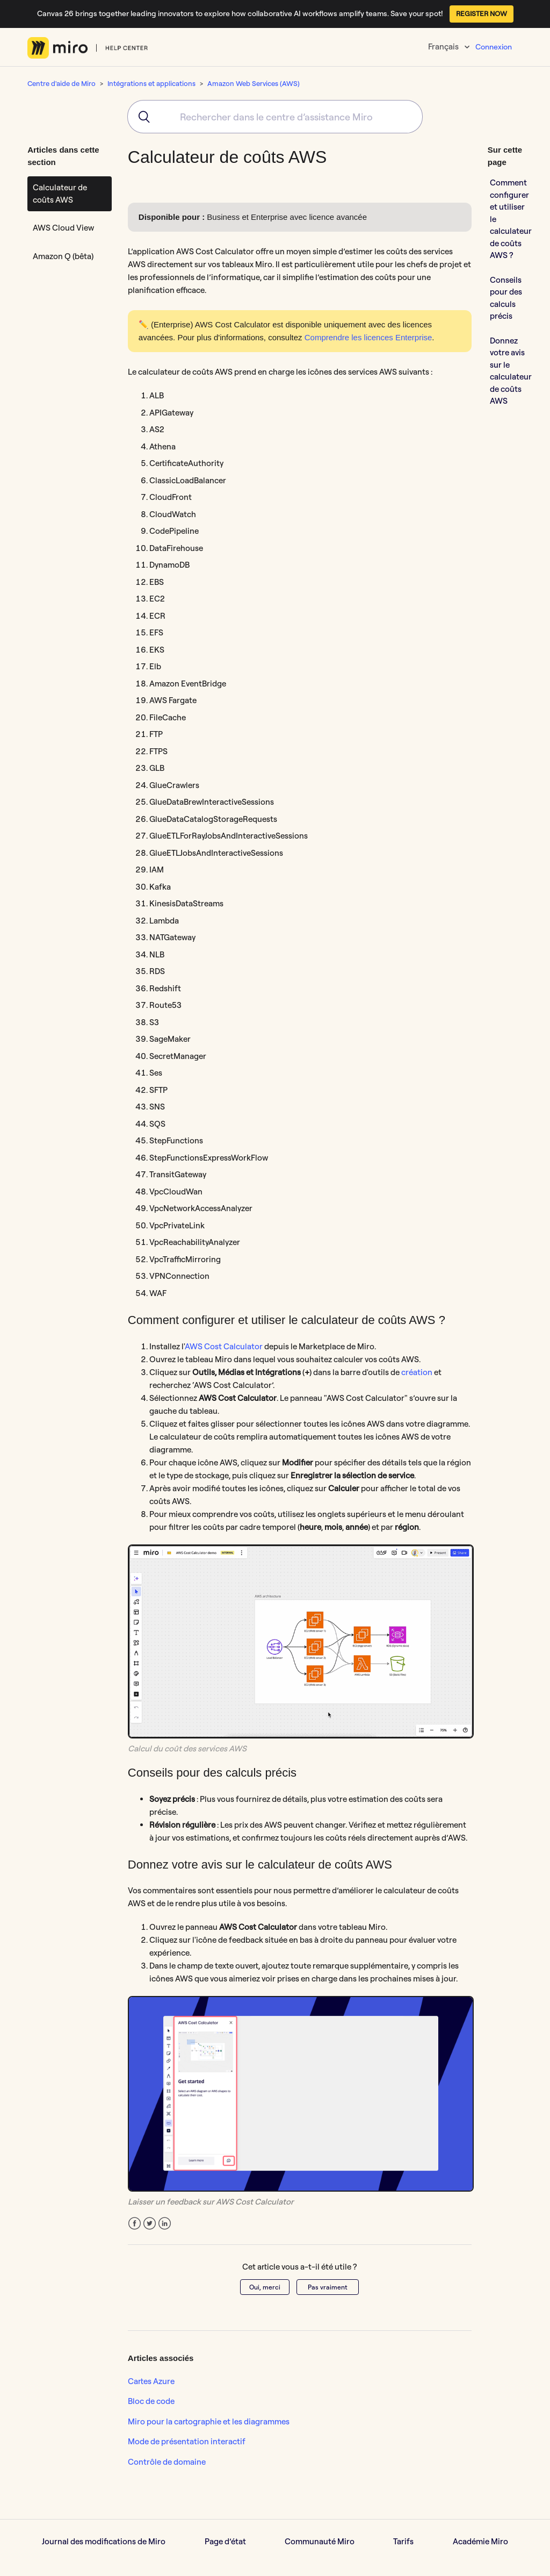  What do you see at coordinates (506, 298) in the screenshot?
I see `Conseils pour des calculs précis` at bounding box center [506, 298].